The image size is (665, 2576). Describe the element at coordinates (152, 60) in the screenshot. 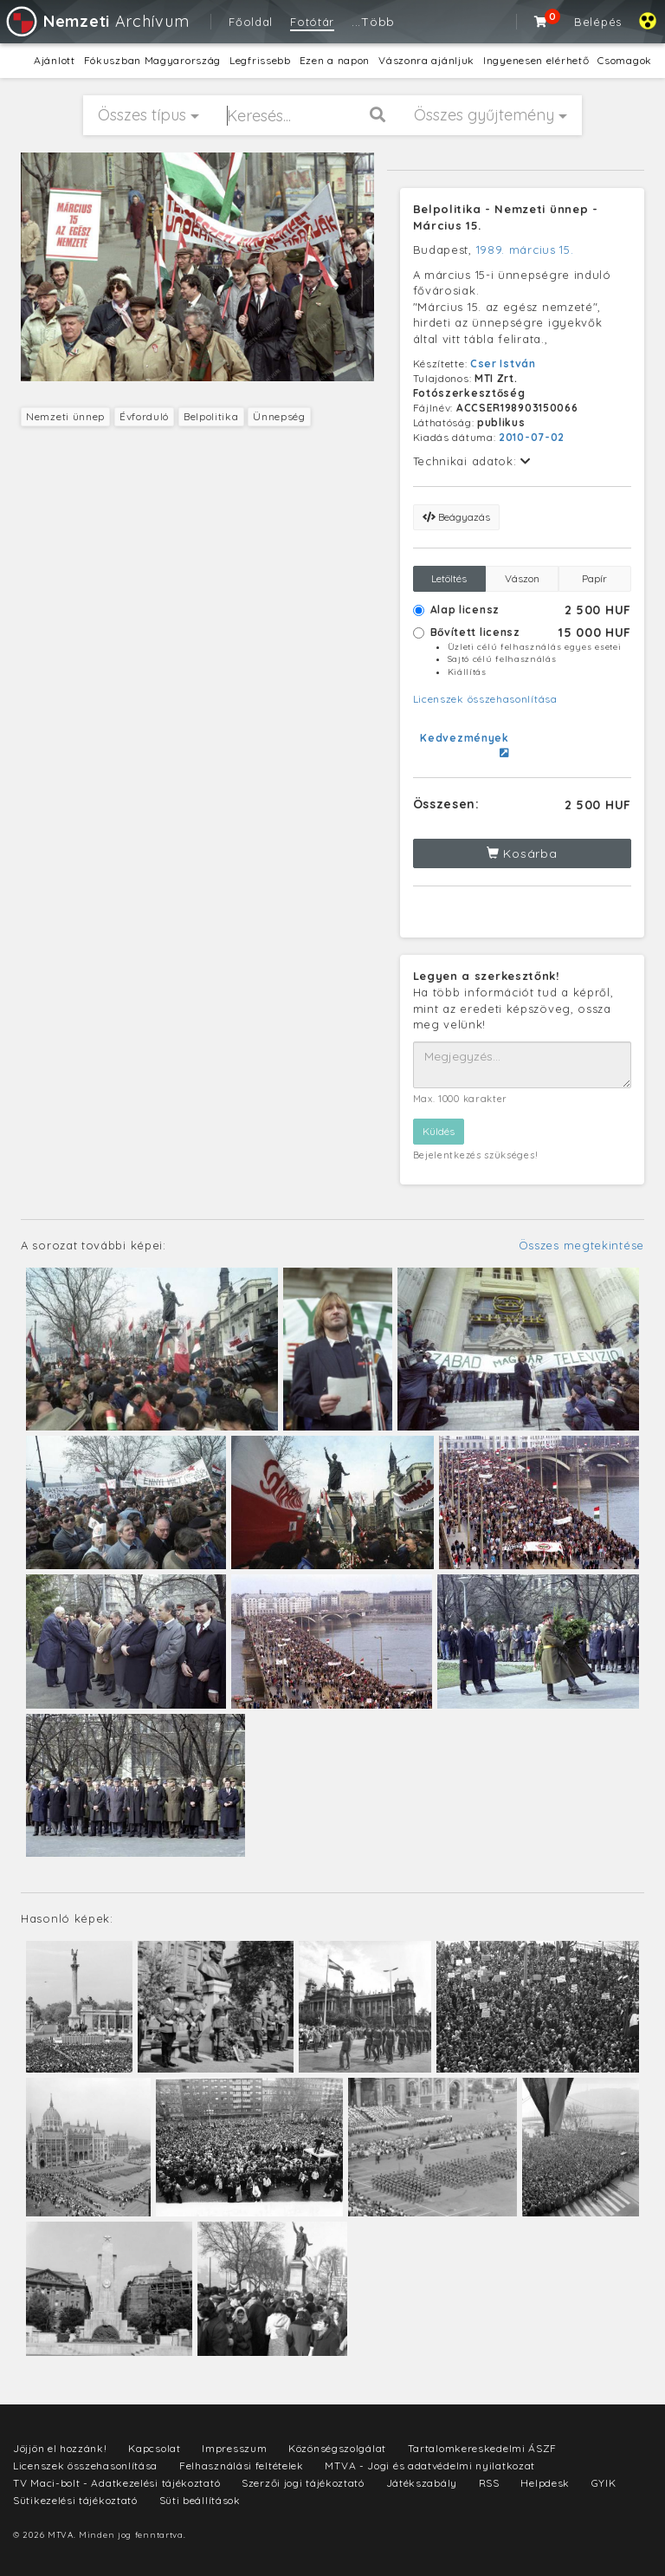

I see `Fókuszban Magyarország` at that location.